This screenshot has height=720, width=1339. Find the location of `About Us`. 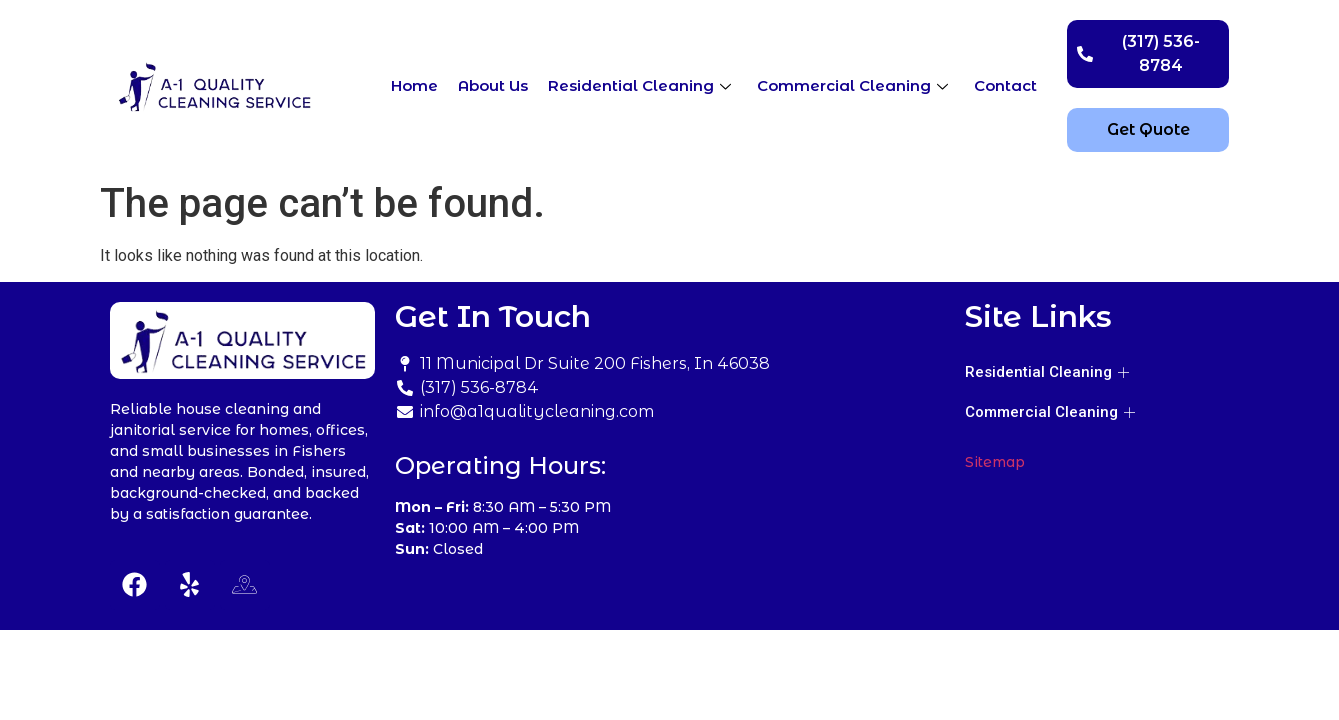

About Us is located at coordinates (493, 85).